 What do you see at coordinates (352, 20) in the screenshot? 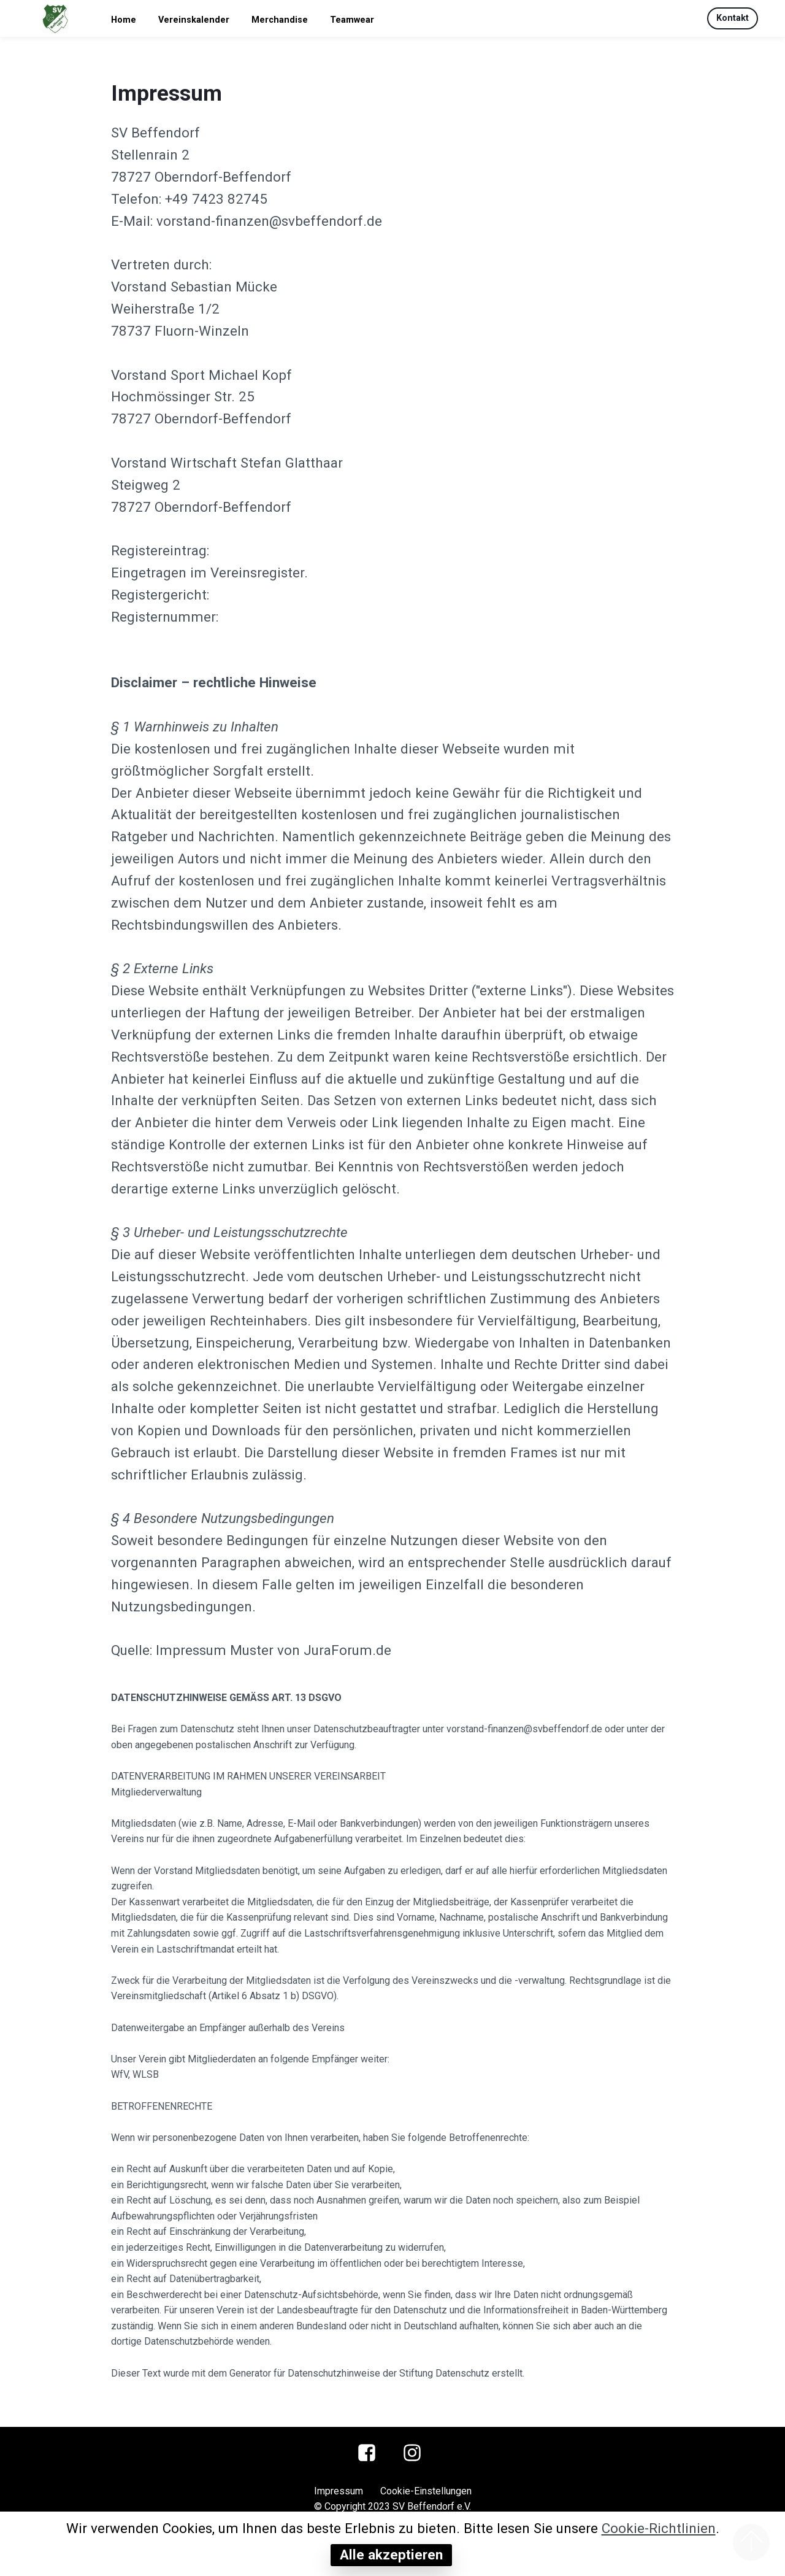
I see `Teamwear` at bounding box center [352, 20].